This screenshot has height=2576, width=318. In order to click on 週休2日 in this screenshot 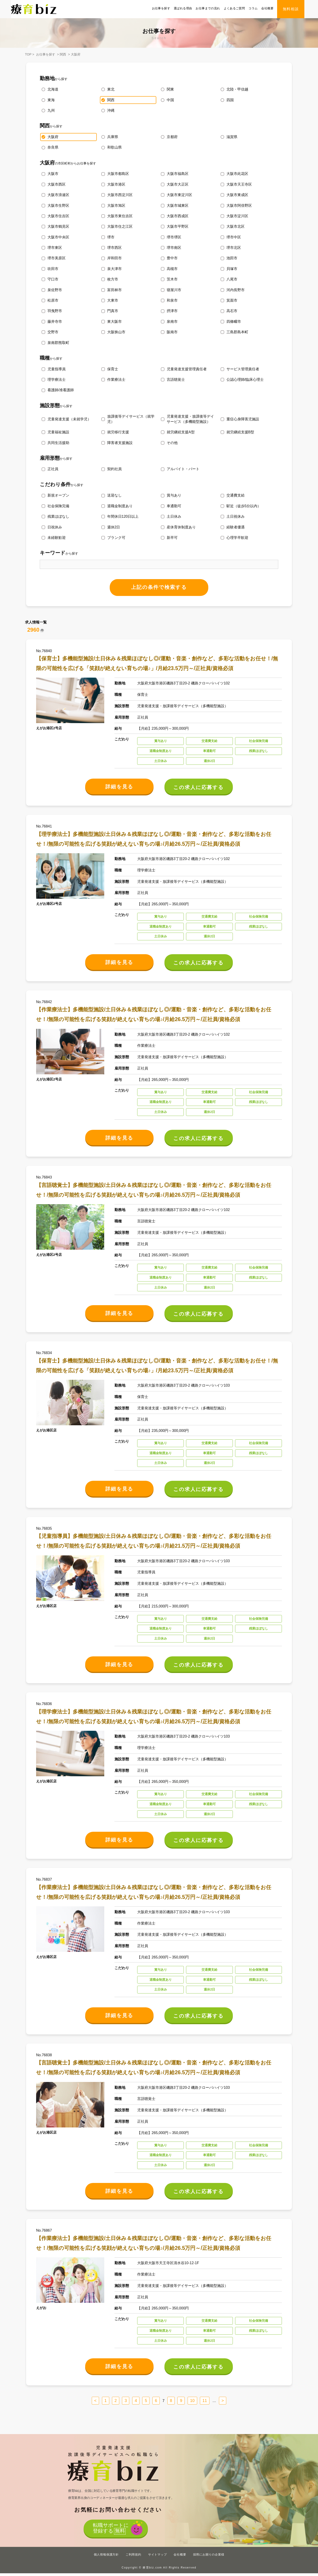, I will do `click(128, 527)`.